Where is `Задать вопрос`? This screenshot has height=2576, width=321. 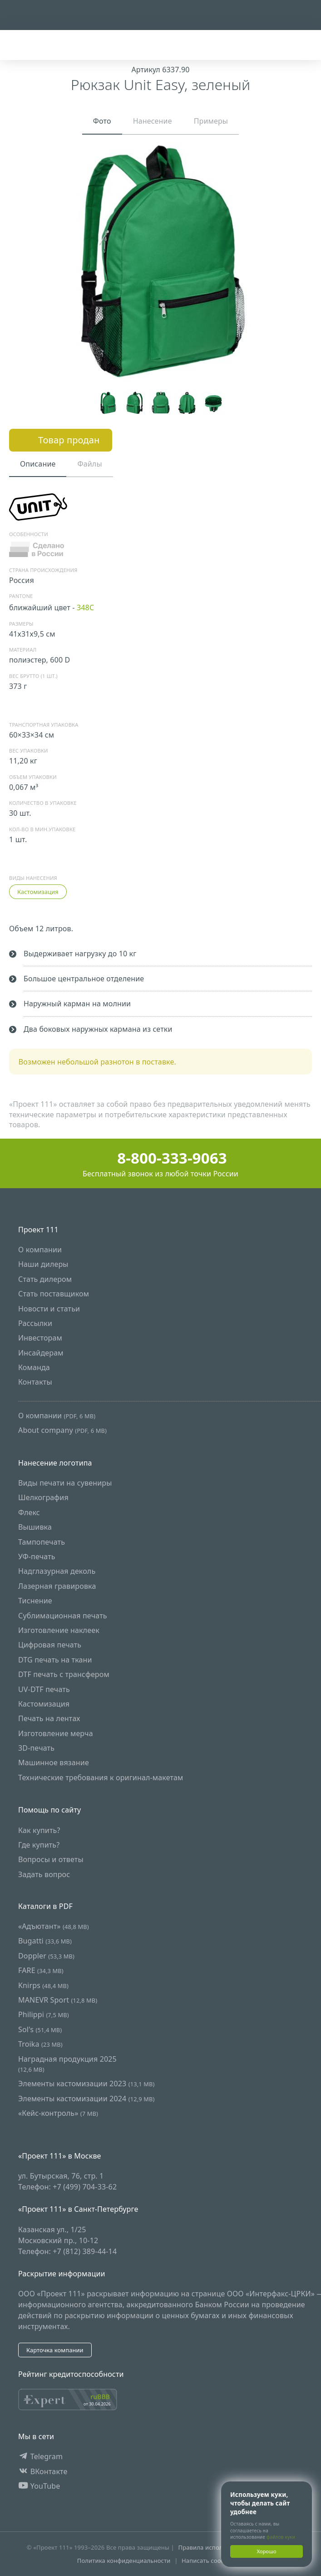
Задать вопрос is located at coordinates (44, 1874).